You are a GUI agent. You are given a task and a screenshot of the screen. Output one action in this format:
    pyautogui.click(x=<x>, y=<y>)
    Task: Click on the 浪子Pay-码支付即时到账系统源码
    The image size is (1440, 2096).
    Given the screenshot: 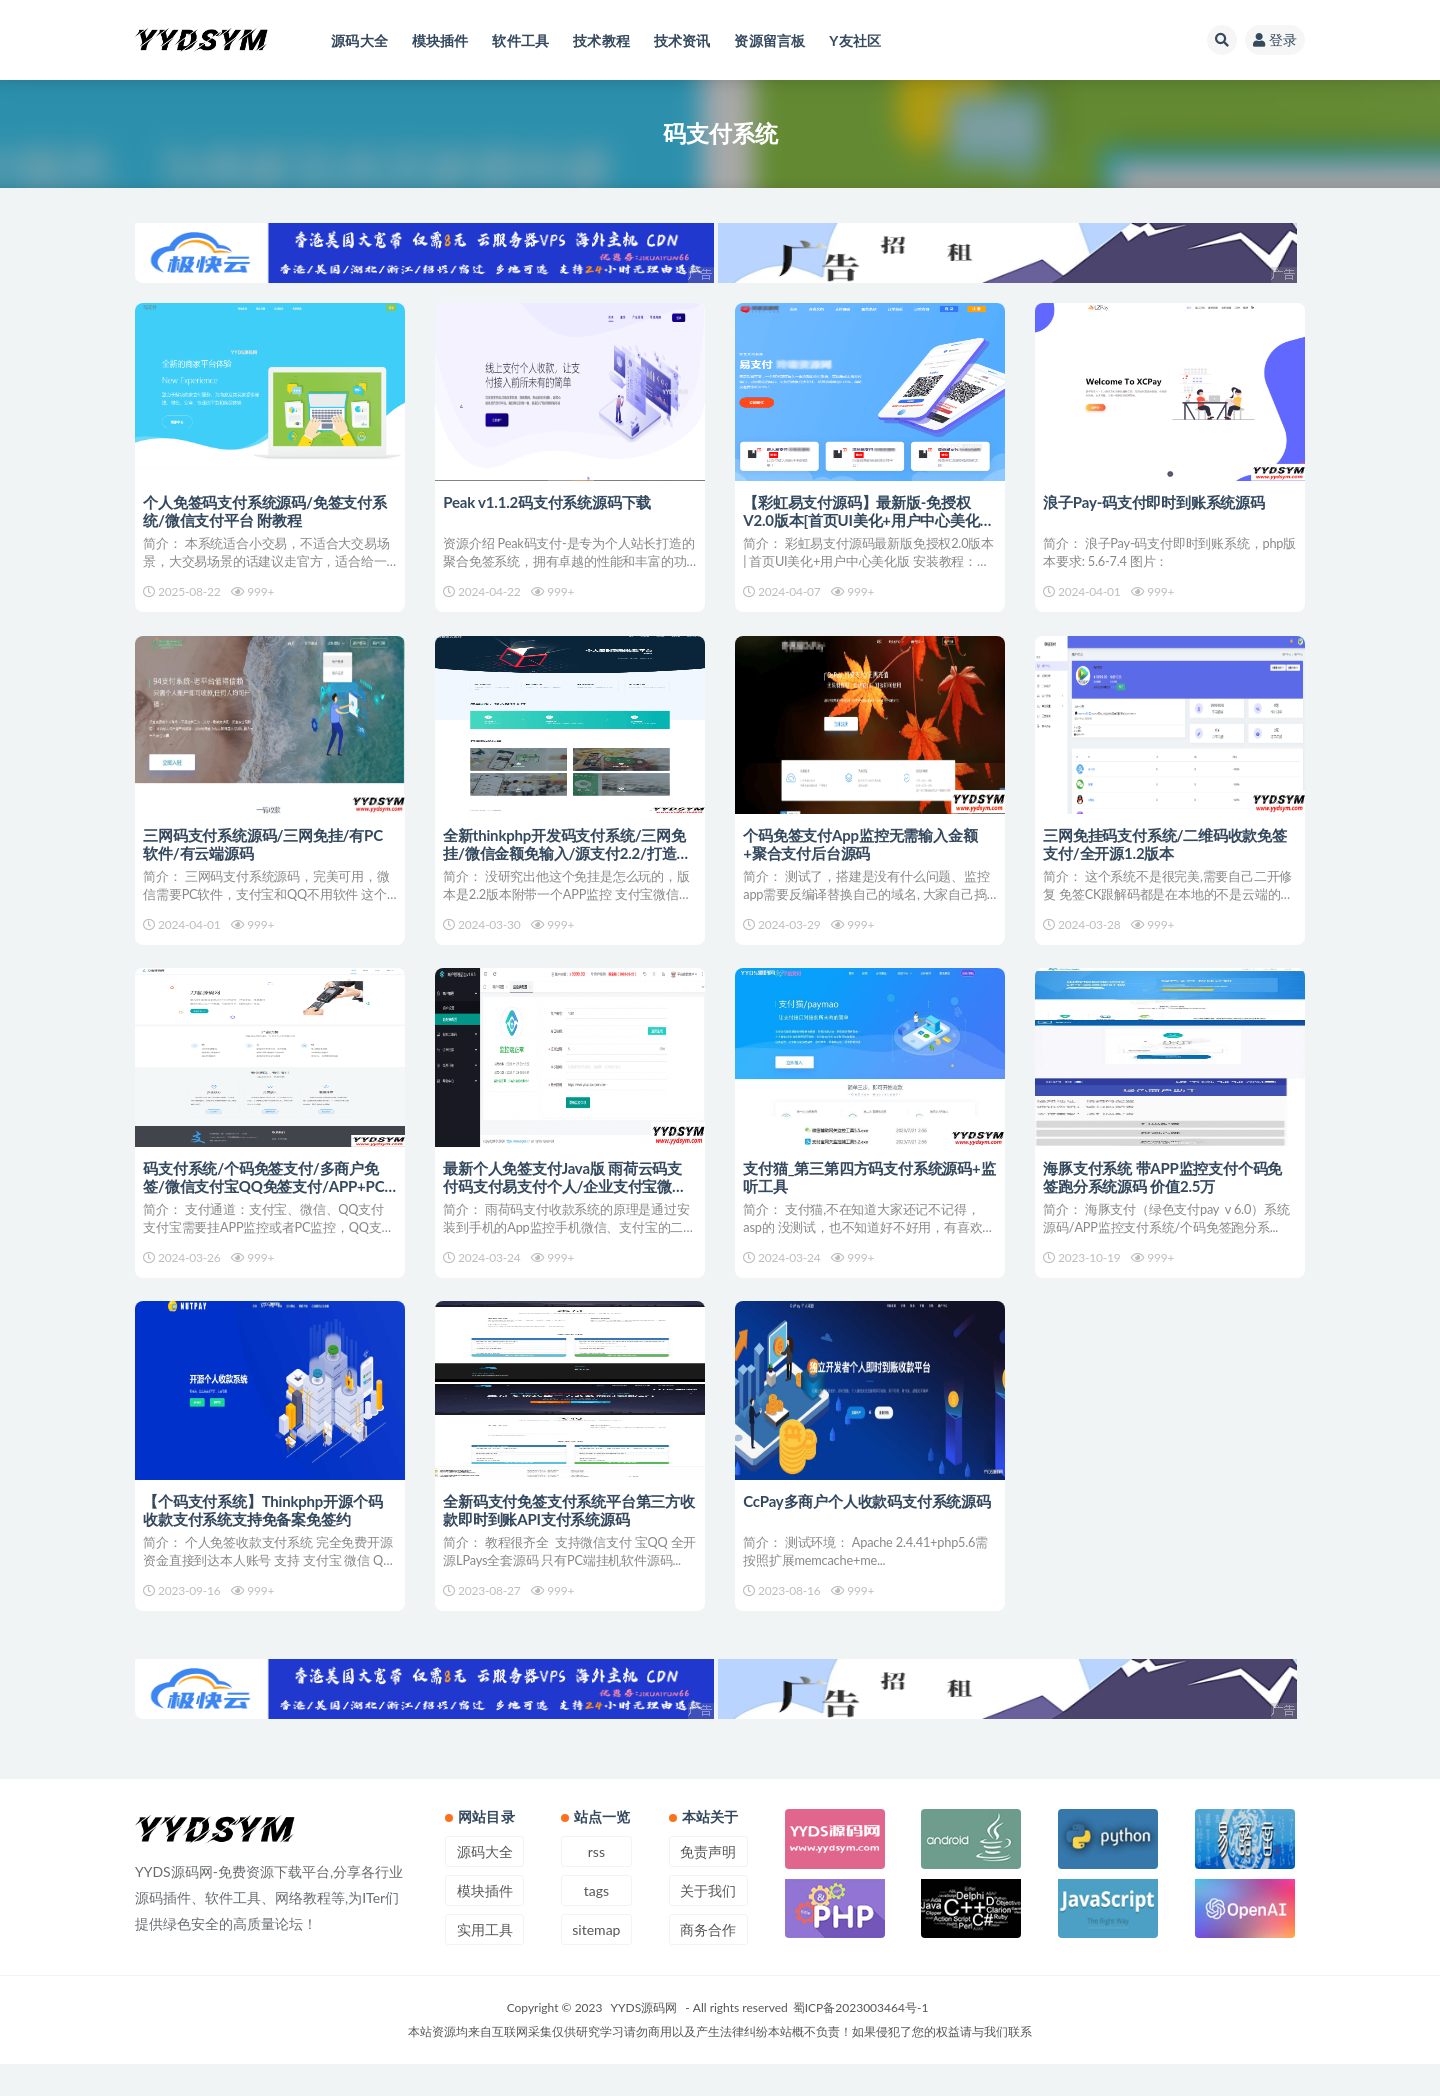 What is the action you would take?
    pyautogui.click(x=1156, y=502)
    